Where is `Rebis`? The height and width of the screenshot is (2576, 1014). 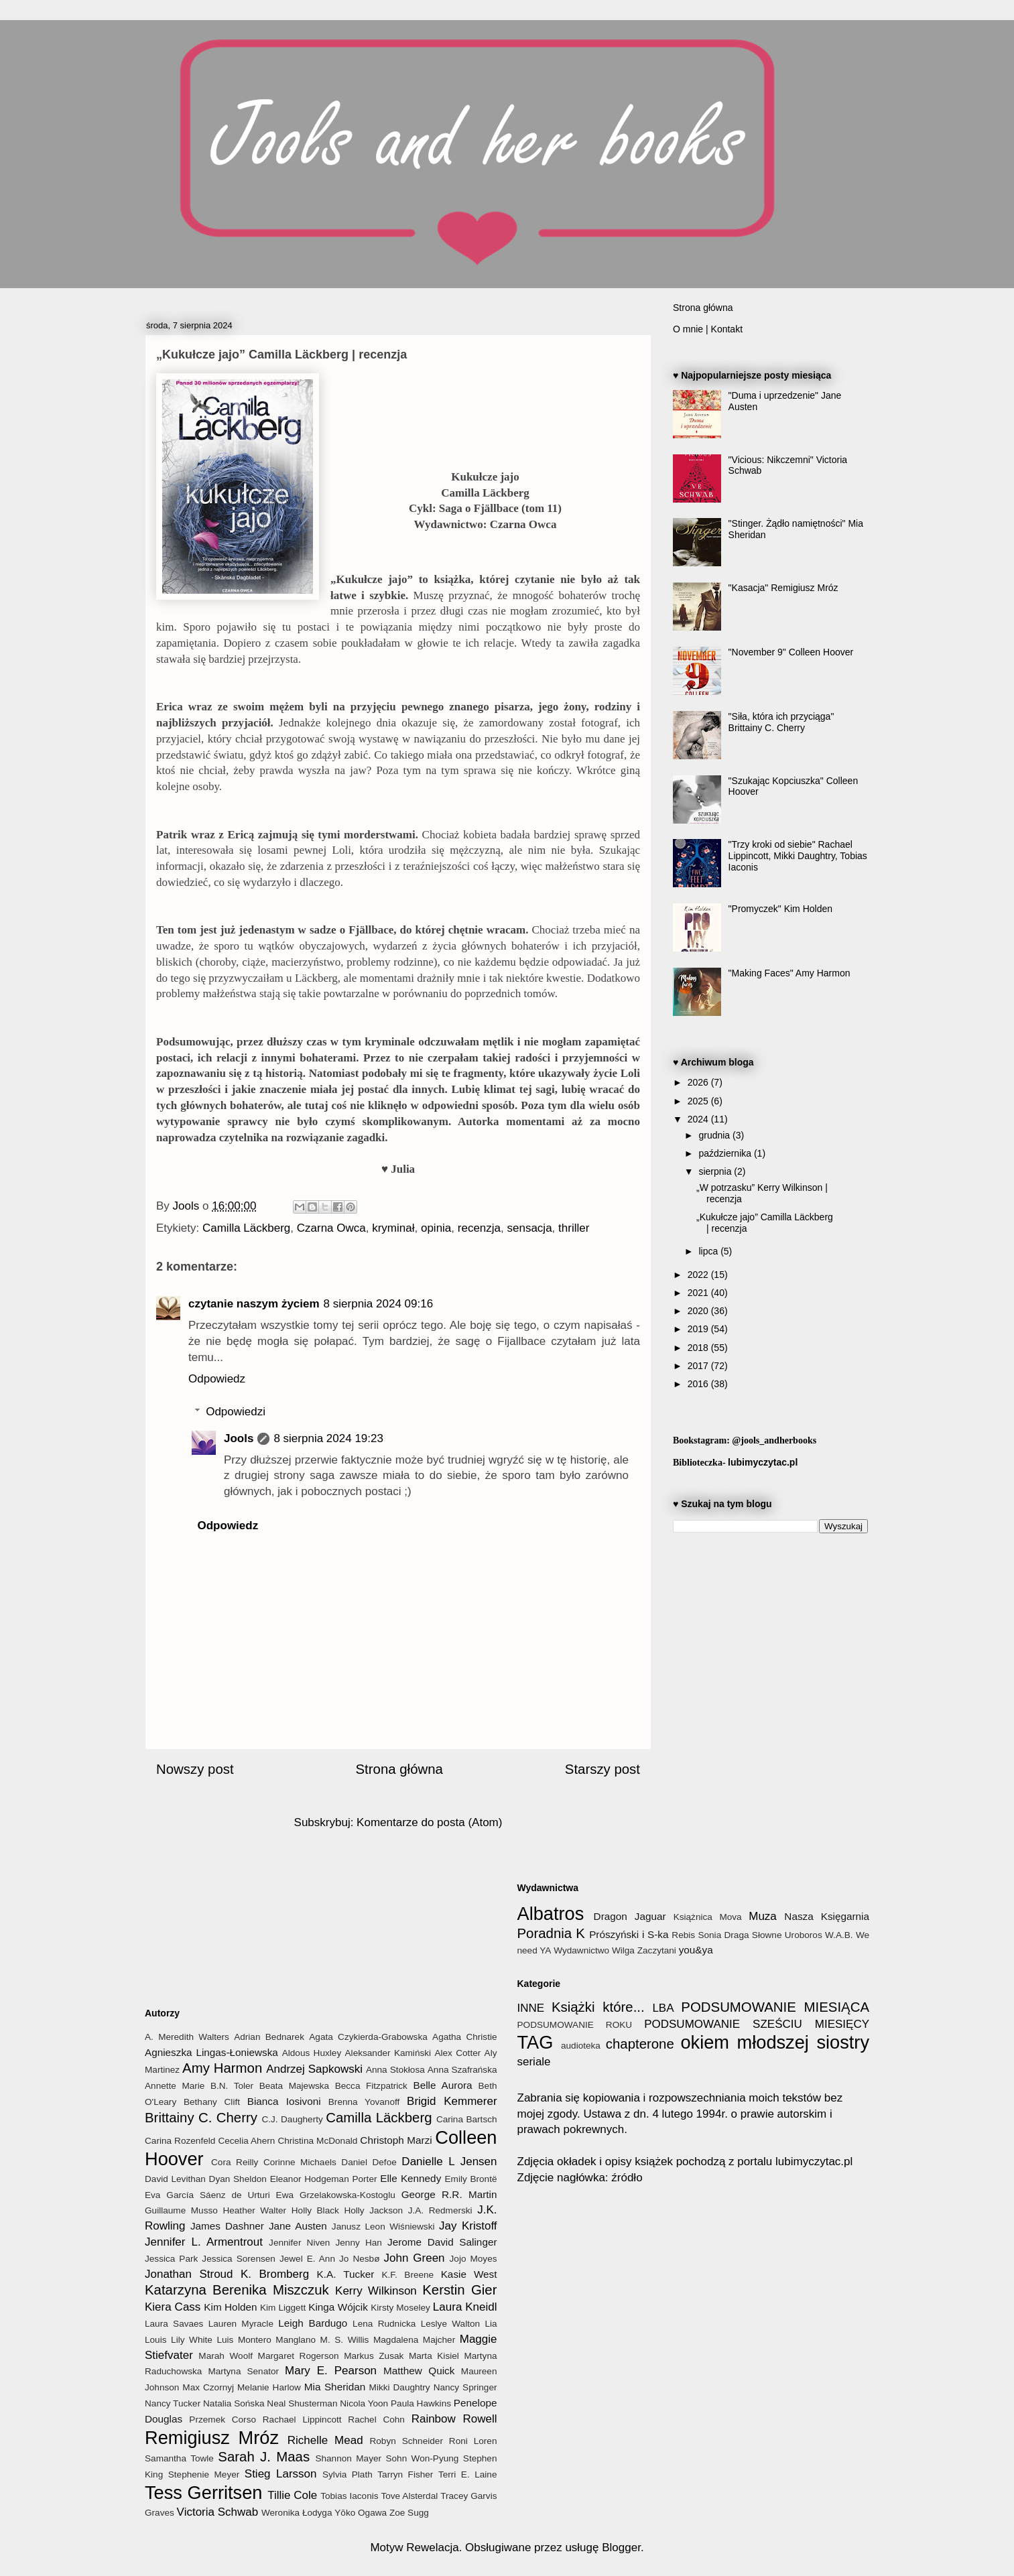
Rebis is located at coordinates (683, 1935).